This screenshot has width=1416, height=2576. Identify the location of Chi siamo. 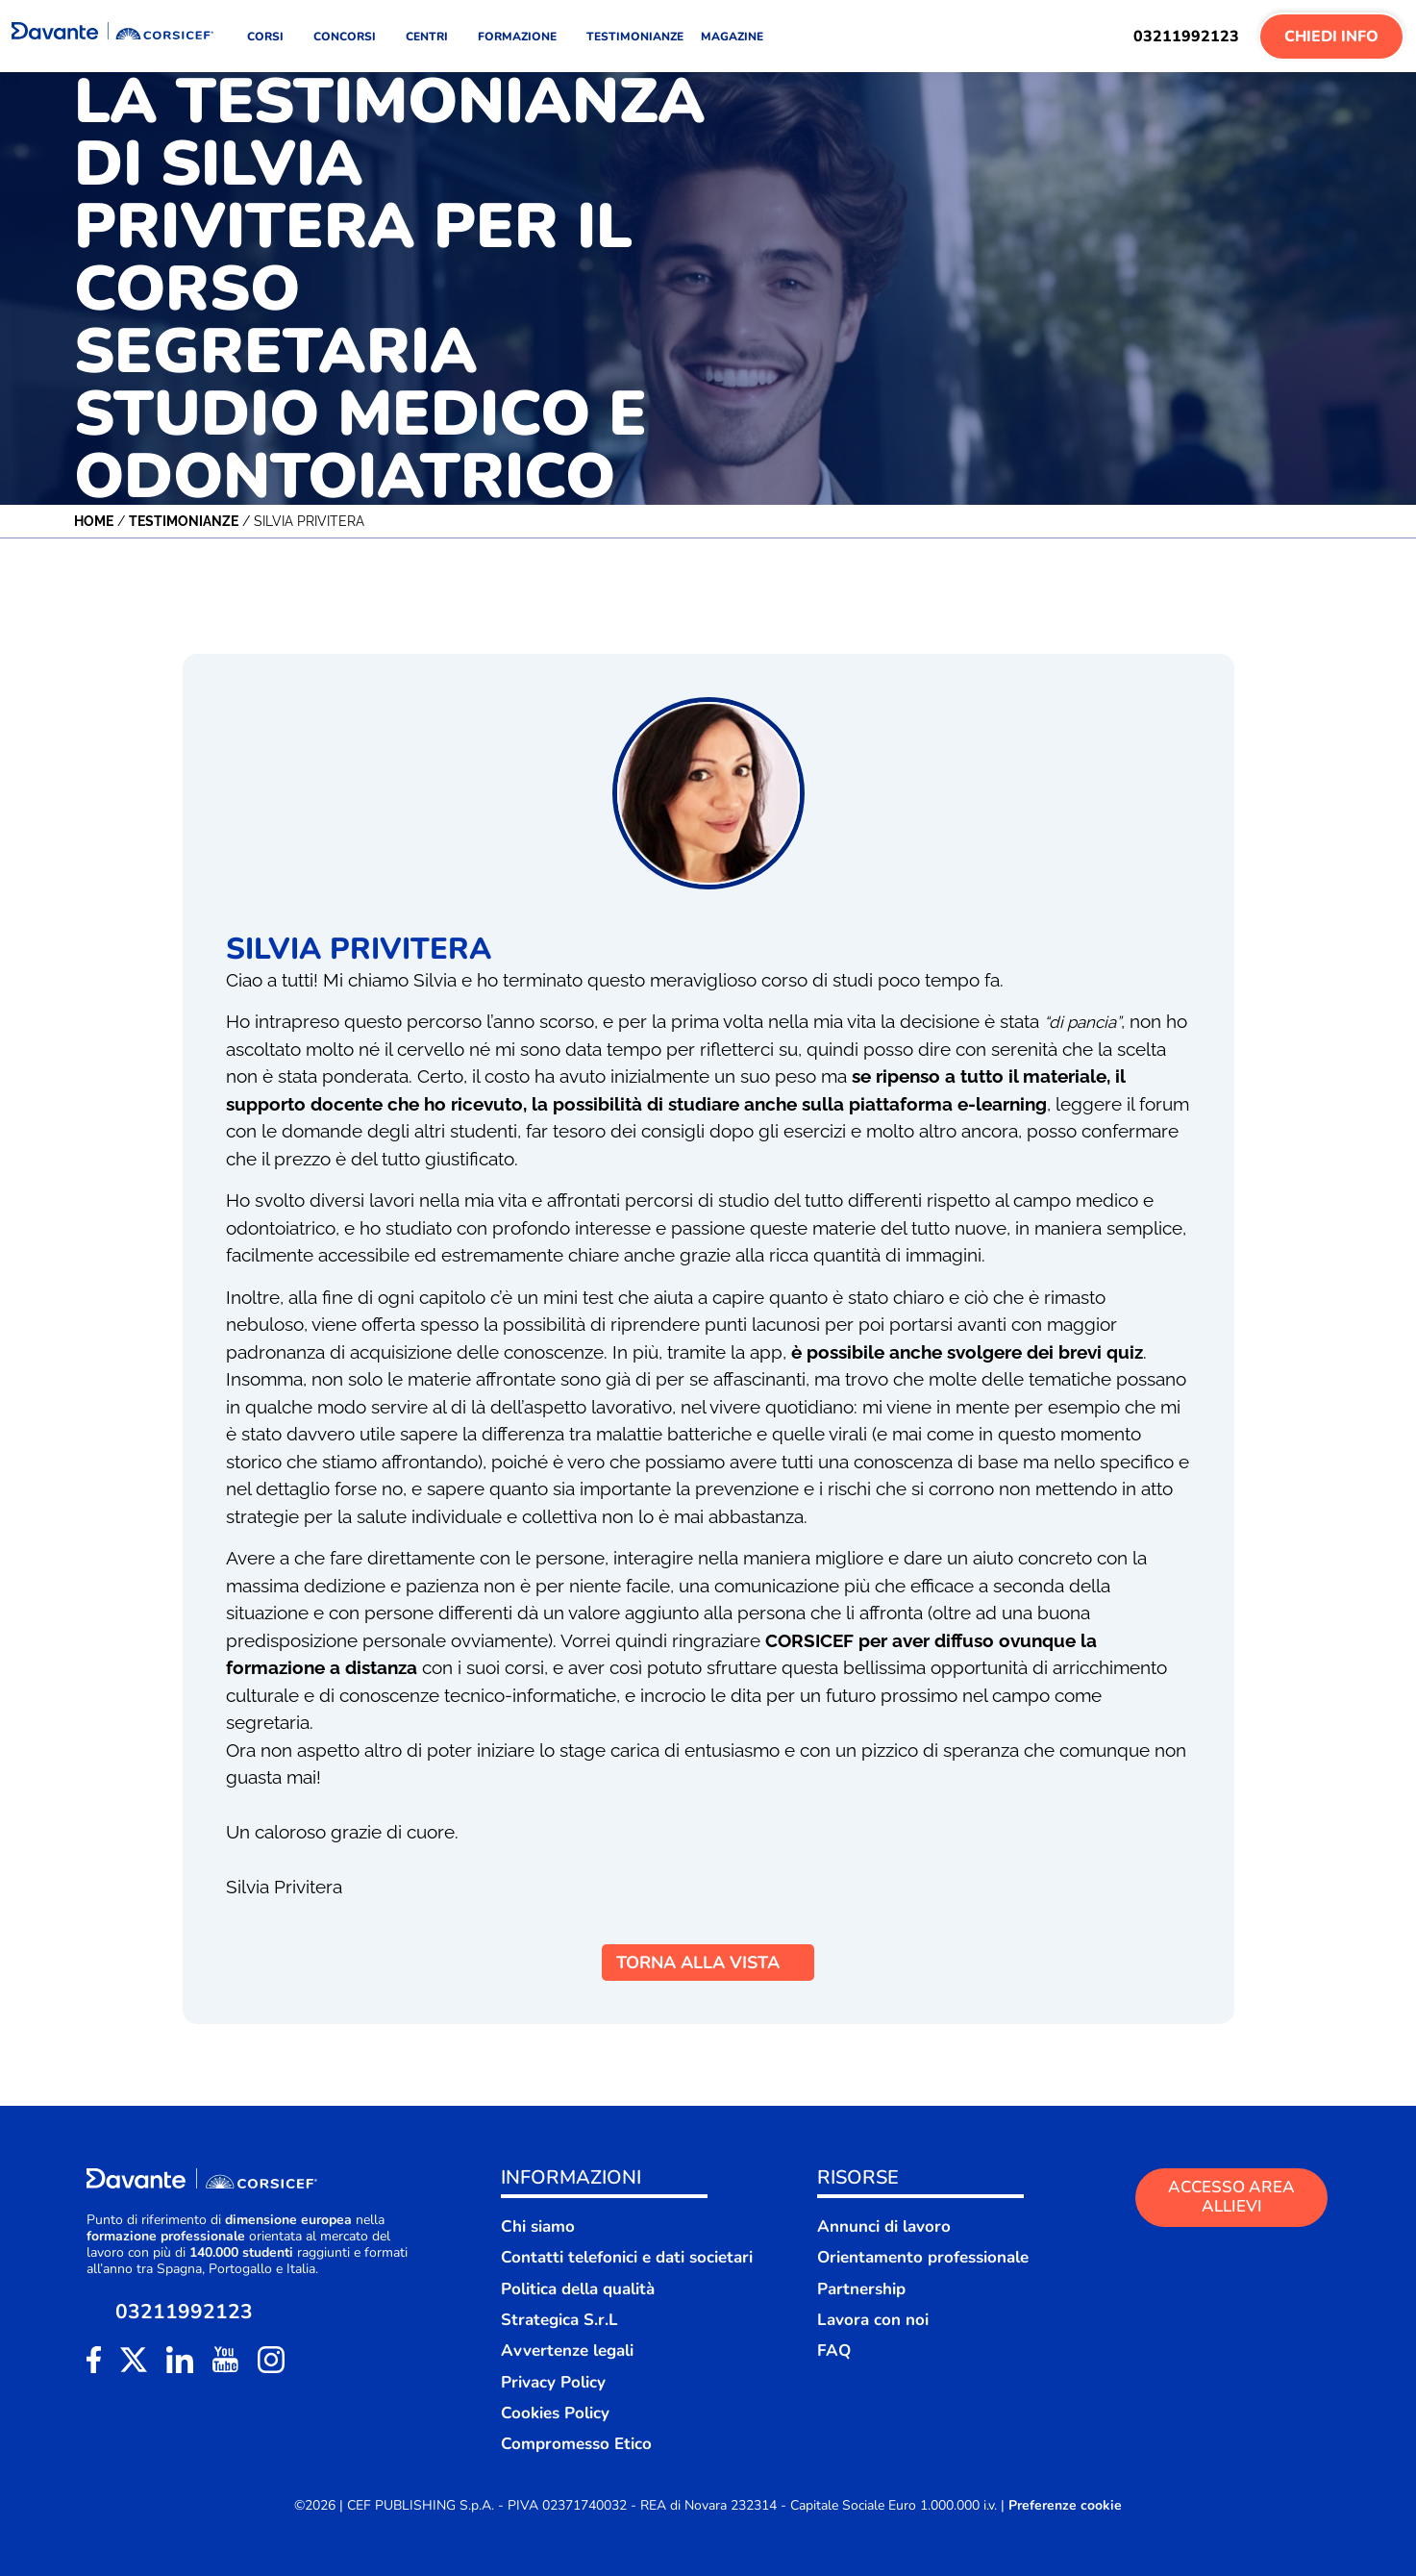
(538, 2226).